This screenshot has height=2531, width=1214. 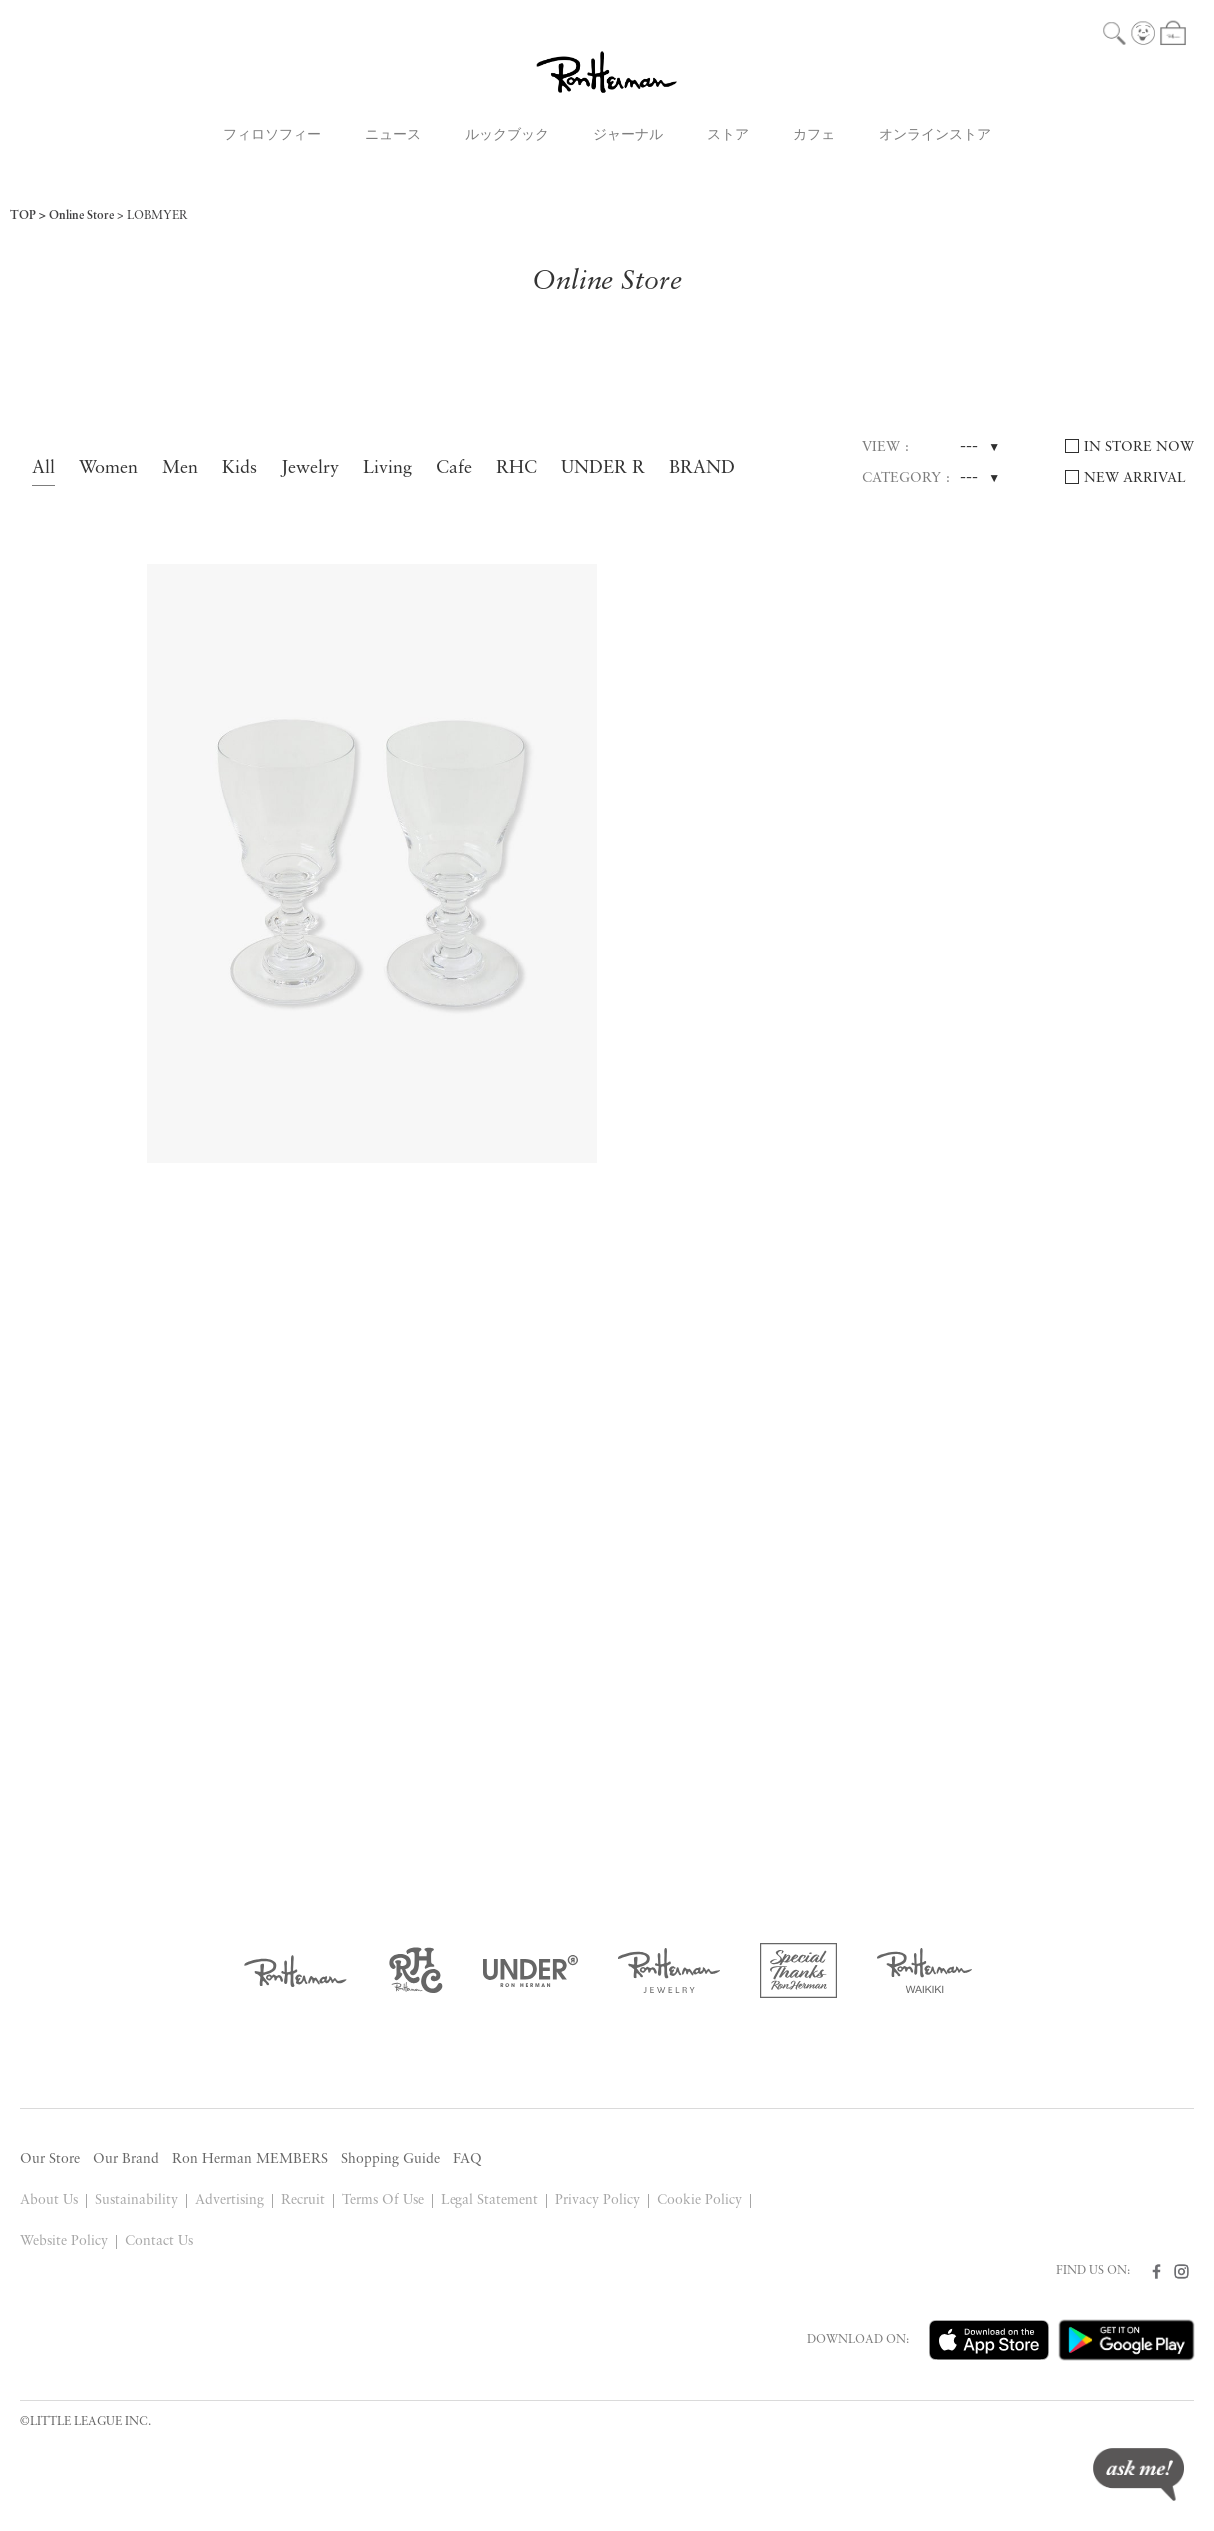 What do you see at coordinates (157, 216) in the screenshot?
I see `LOBMYER` at bounding box center [157, 216].